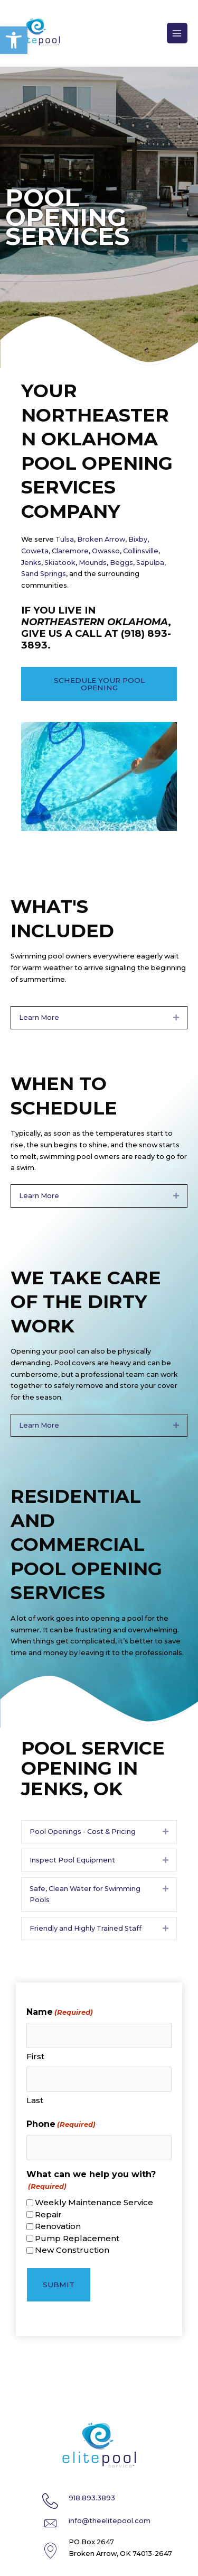 The width and height of the screenshot is (198, 2576). Describe the element at coordinates (64, 539) in the screenshot. I see `Tulsa` at that location.